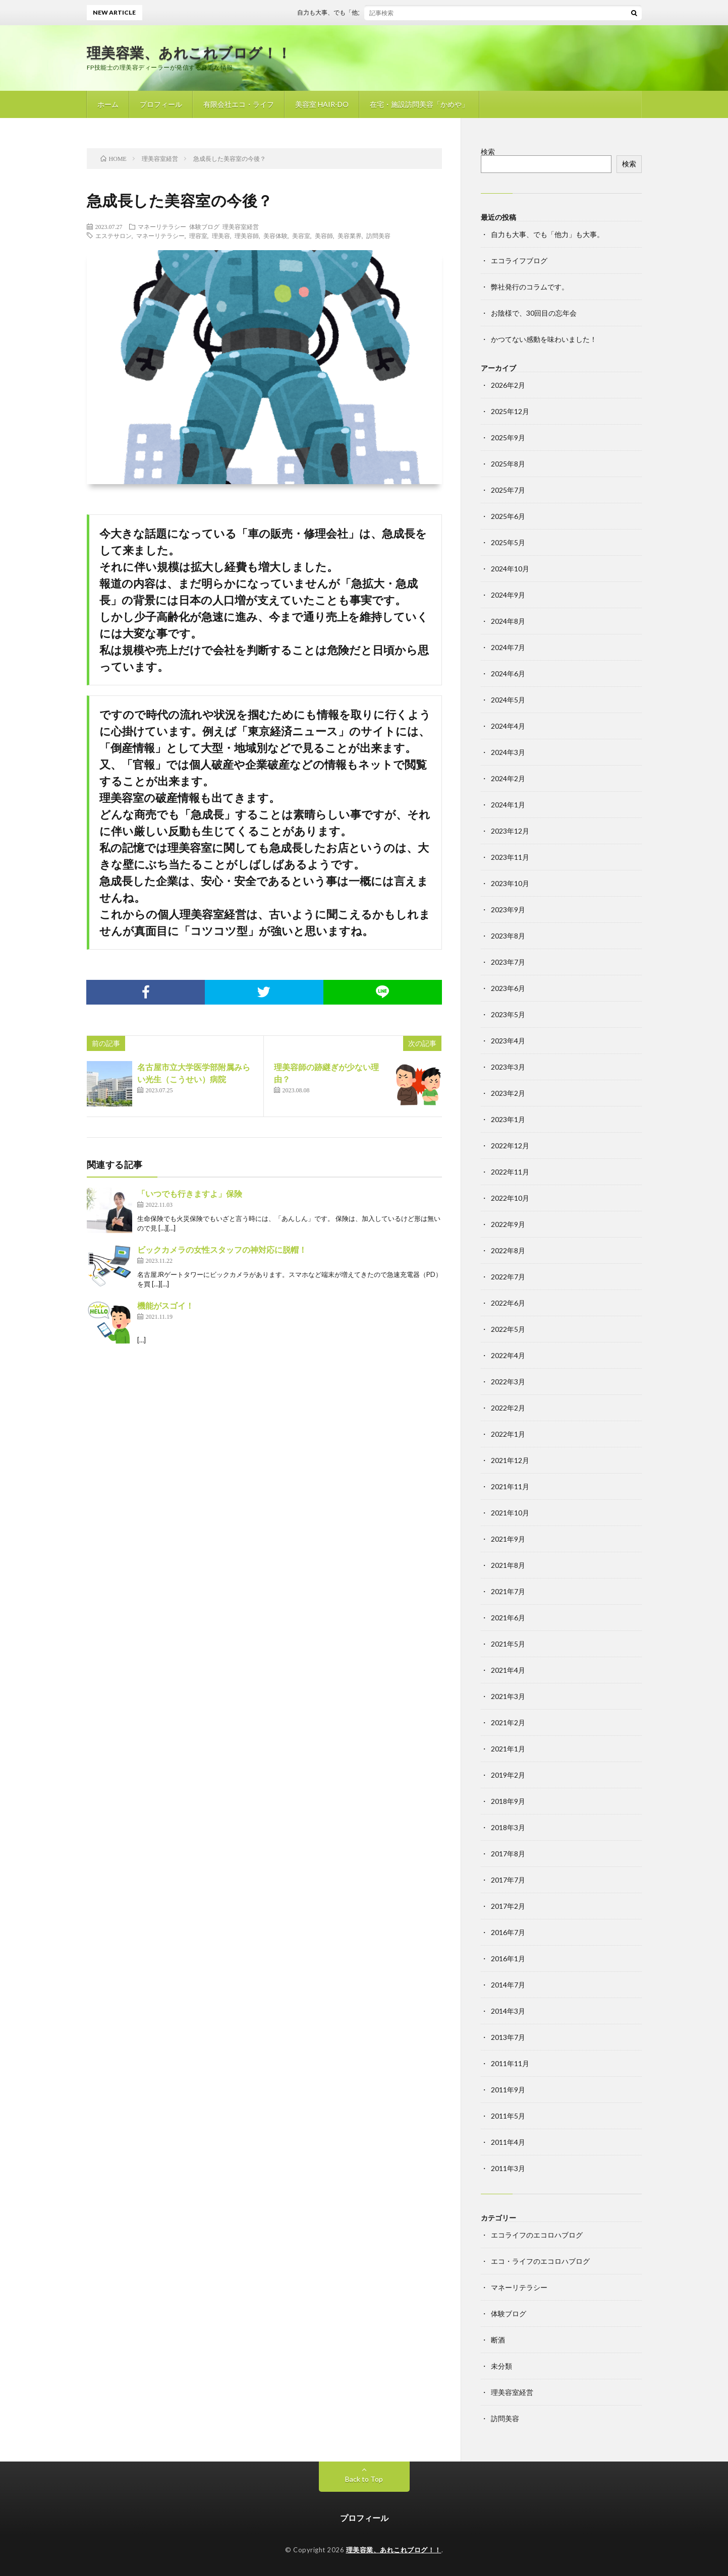 Image resolution: width=728 pixels, height=2576 pixels. What do you see at coordinates (508, 1748) in the screenshot?
I see `2021年1月` at bounding box center [508, 1748].